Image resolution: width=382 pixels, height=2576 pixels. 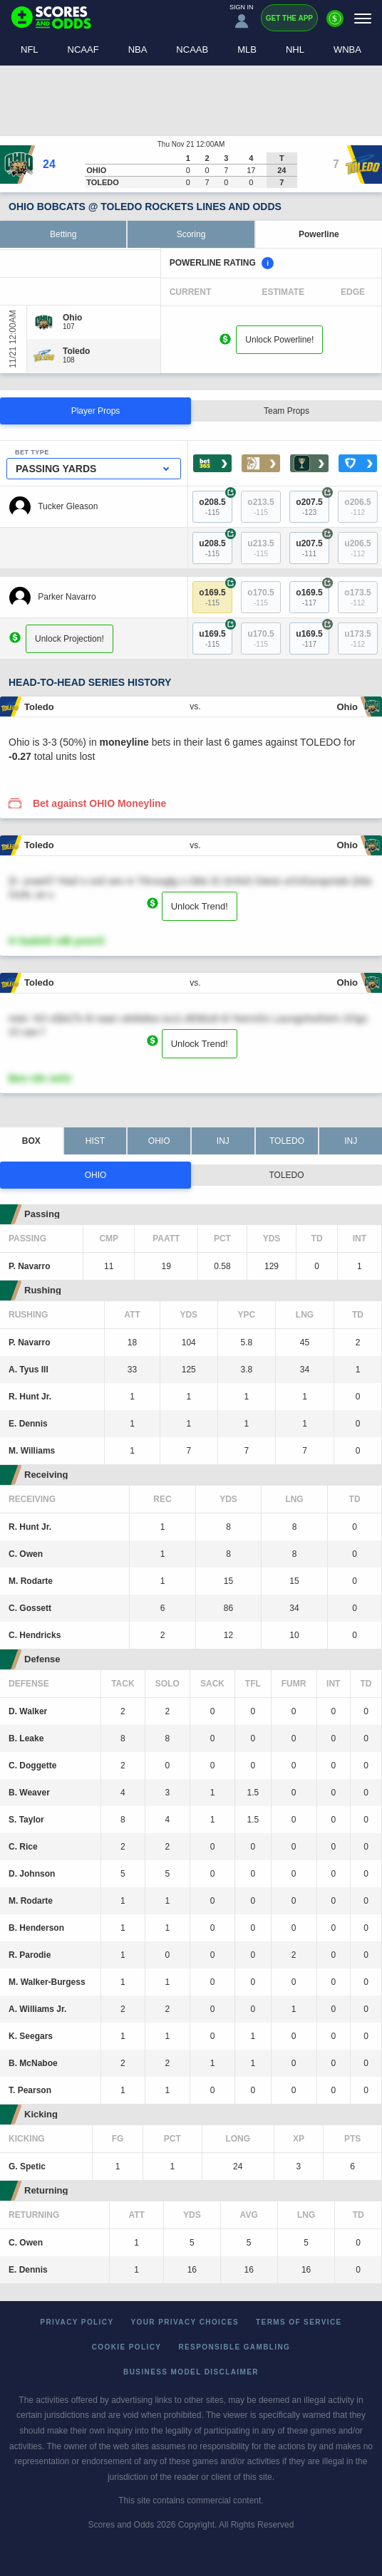 I want to click on NCAAB, so click(x=192, y=49).